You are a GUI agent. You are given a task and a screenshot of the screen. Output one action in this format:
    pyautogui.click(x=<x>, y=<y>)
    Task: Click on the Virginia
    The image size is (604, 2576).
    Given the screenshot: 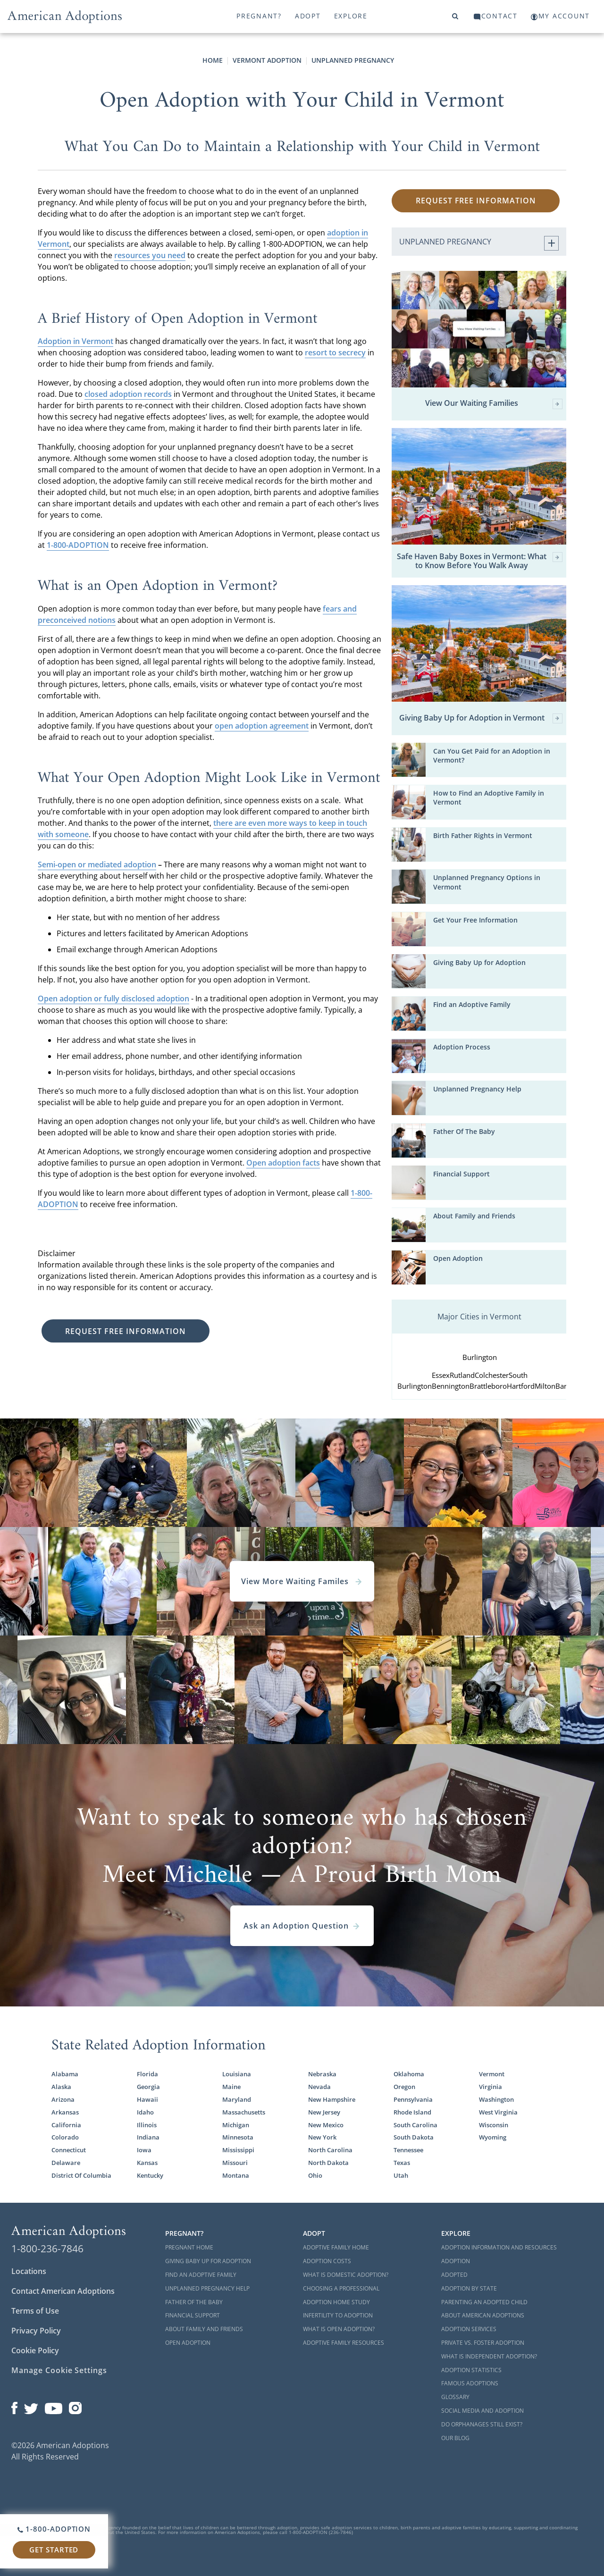 What is the action you would take?
    pyautogui.click(x=490, y=2086)
    